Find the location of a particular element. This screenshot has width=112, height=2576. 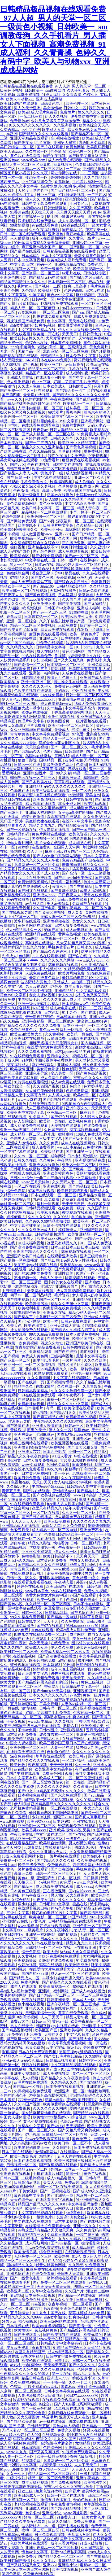

欧美日韩免费看 is located at coordinates (27, 1478).